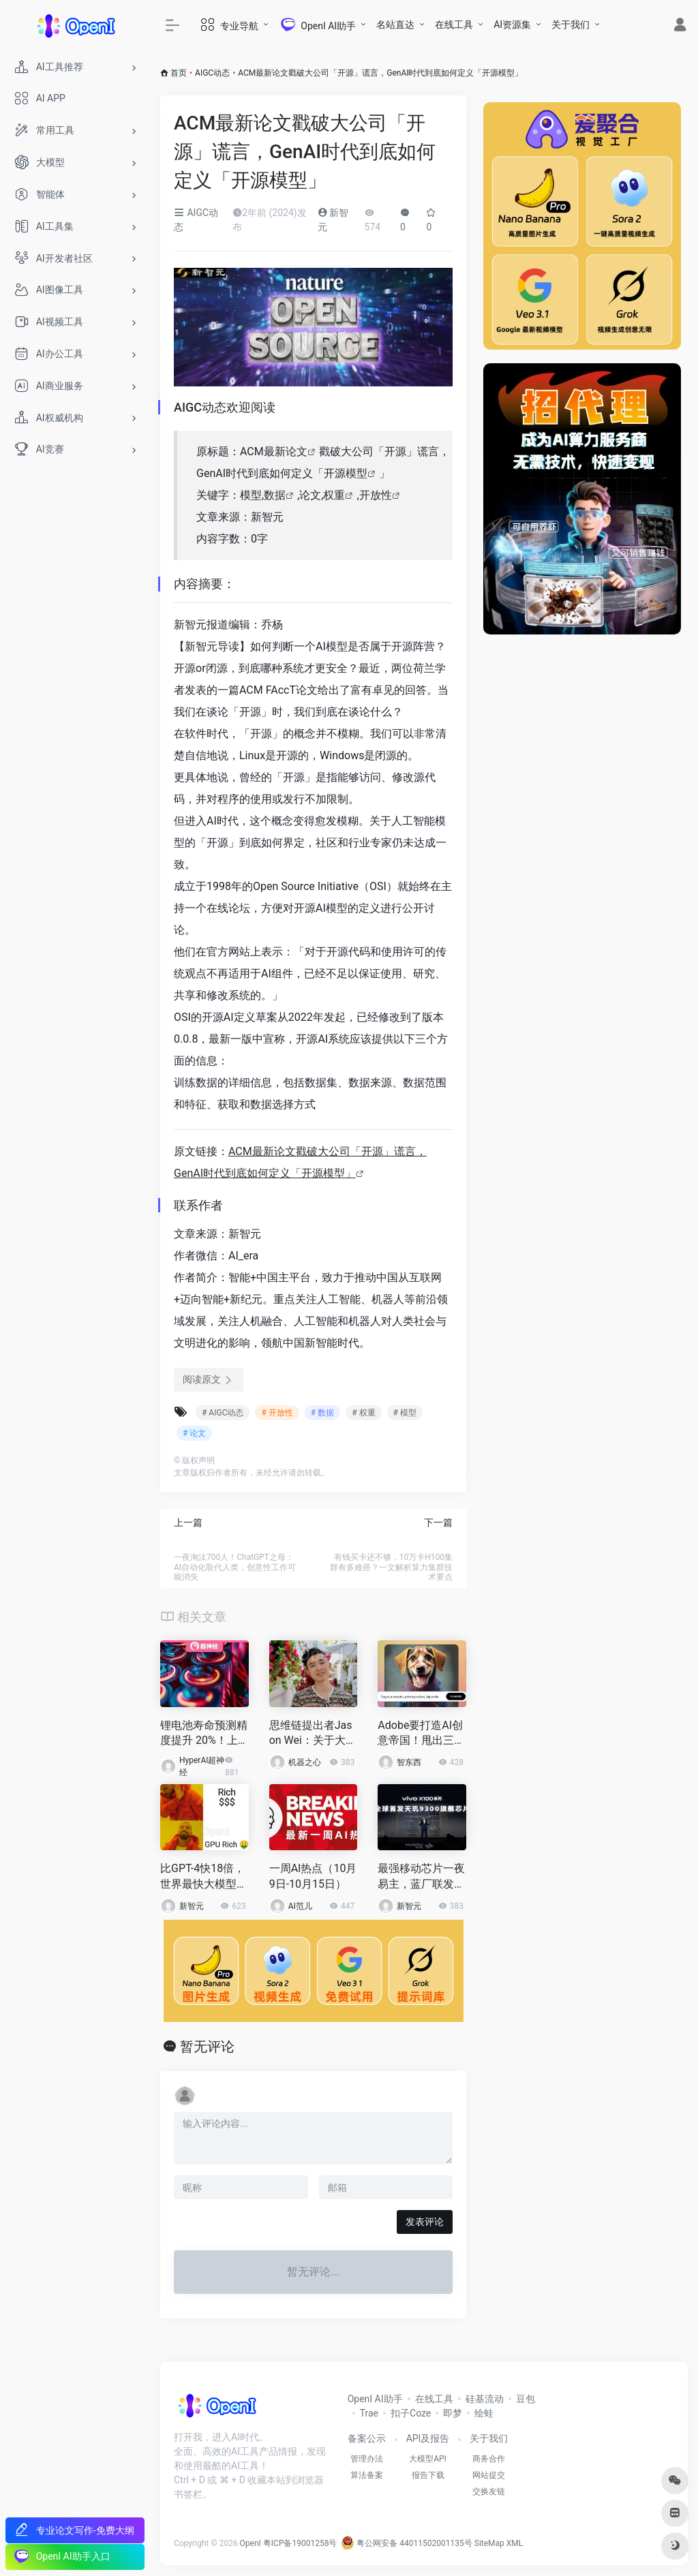 This screenshot has width=698, height=2576. What do you see at coordinates (395, 24) in the screenshot?
I see `名站直达` at bounding box center [395, 24].